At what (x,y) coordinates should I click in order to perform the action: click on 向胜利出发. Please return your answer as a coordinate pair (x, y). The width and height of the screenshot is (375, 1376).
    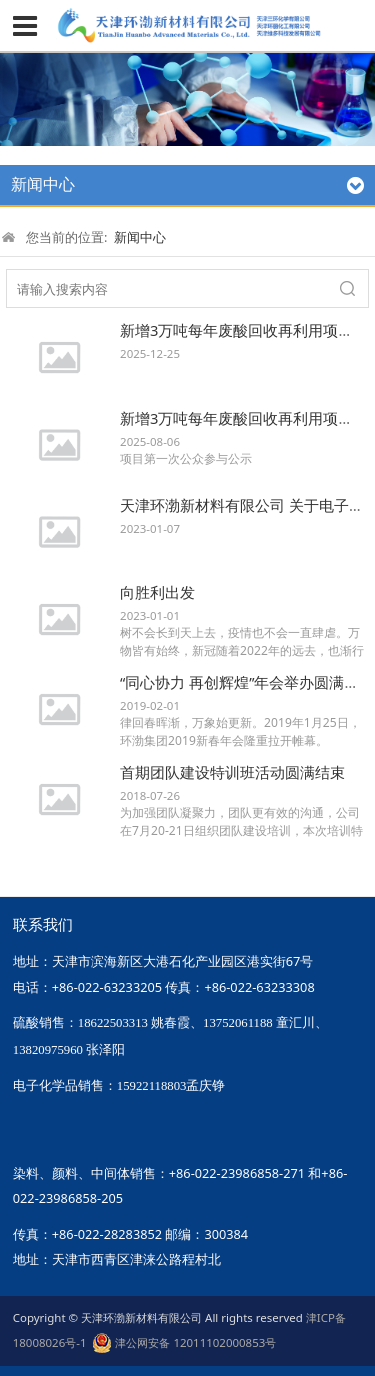
    Looking at the image, I should click on (157, 592).